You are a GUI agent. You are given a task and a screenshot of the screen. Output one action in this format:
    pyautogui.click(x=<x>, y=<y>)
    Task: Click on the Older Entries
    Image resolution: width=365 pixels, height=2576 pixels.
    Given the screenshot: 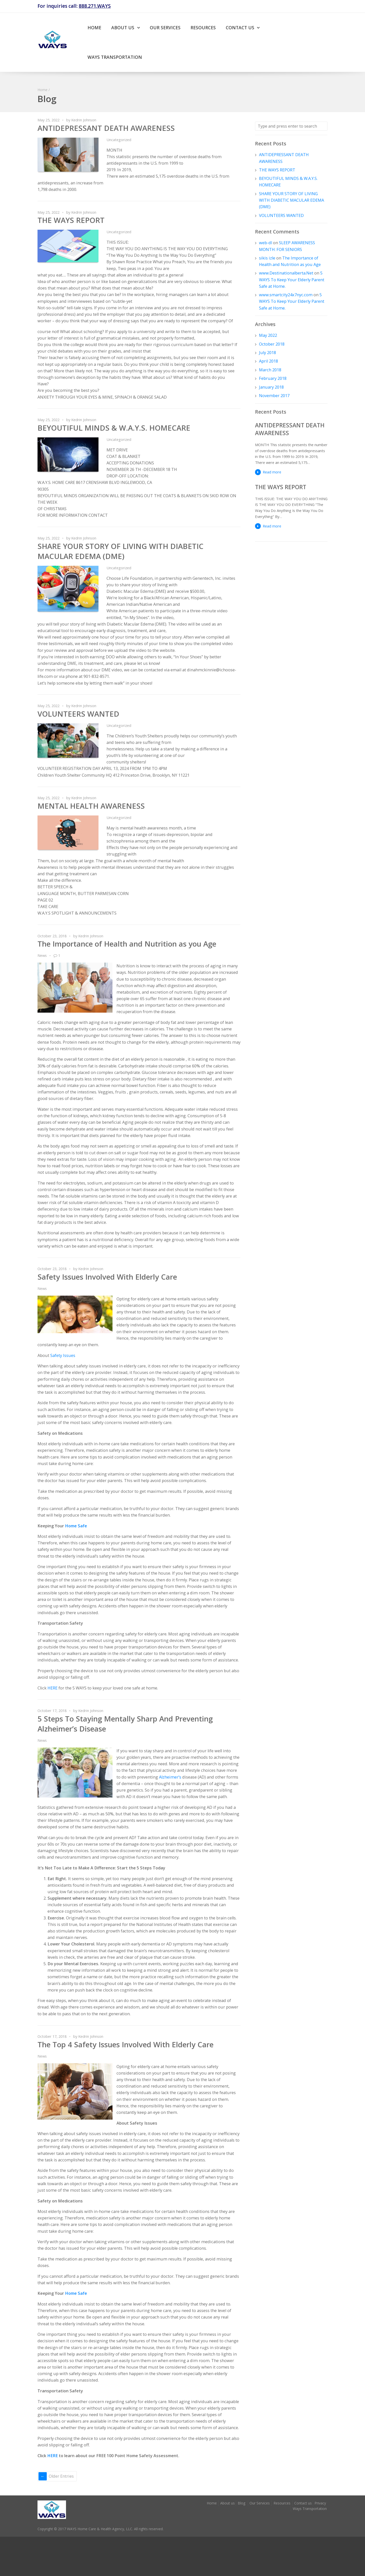 What is the action you would take?
    pyautogui.click(x=61, y=2476)
    